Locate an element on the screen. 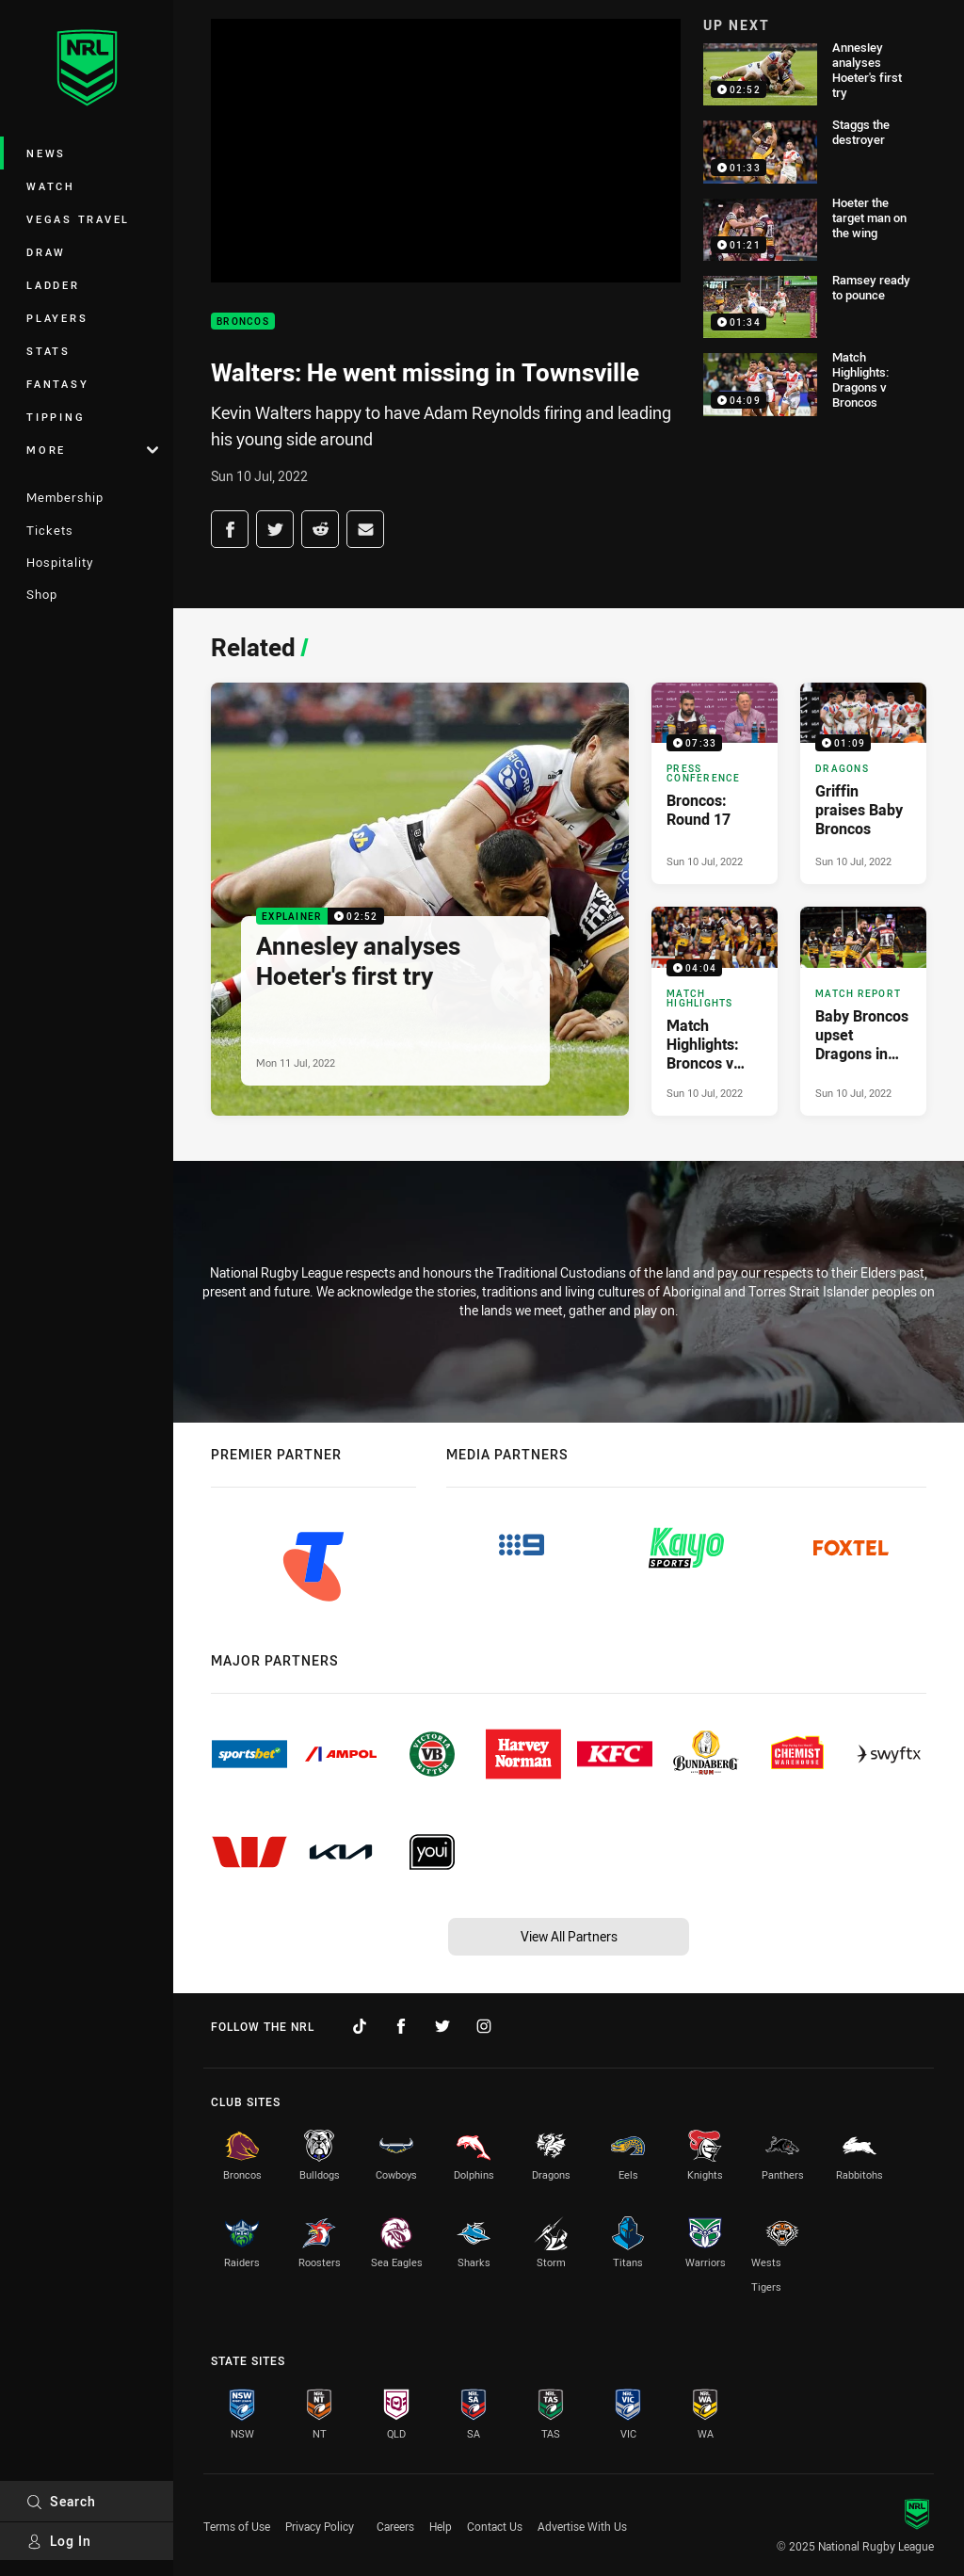 Image resolution: width=964 pixels, height=2576 pixels. Vegas Travel is located at coordinates (78, 219).